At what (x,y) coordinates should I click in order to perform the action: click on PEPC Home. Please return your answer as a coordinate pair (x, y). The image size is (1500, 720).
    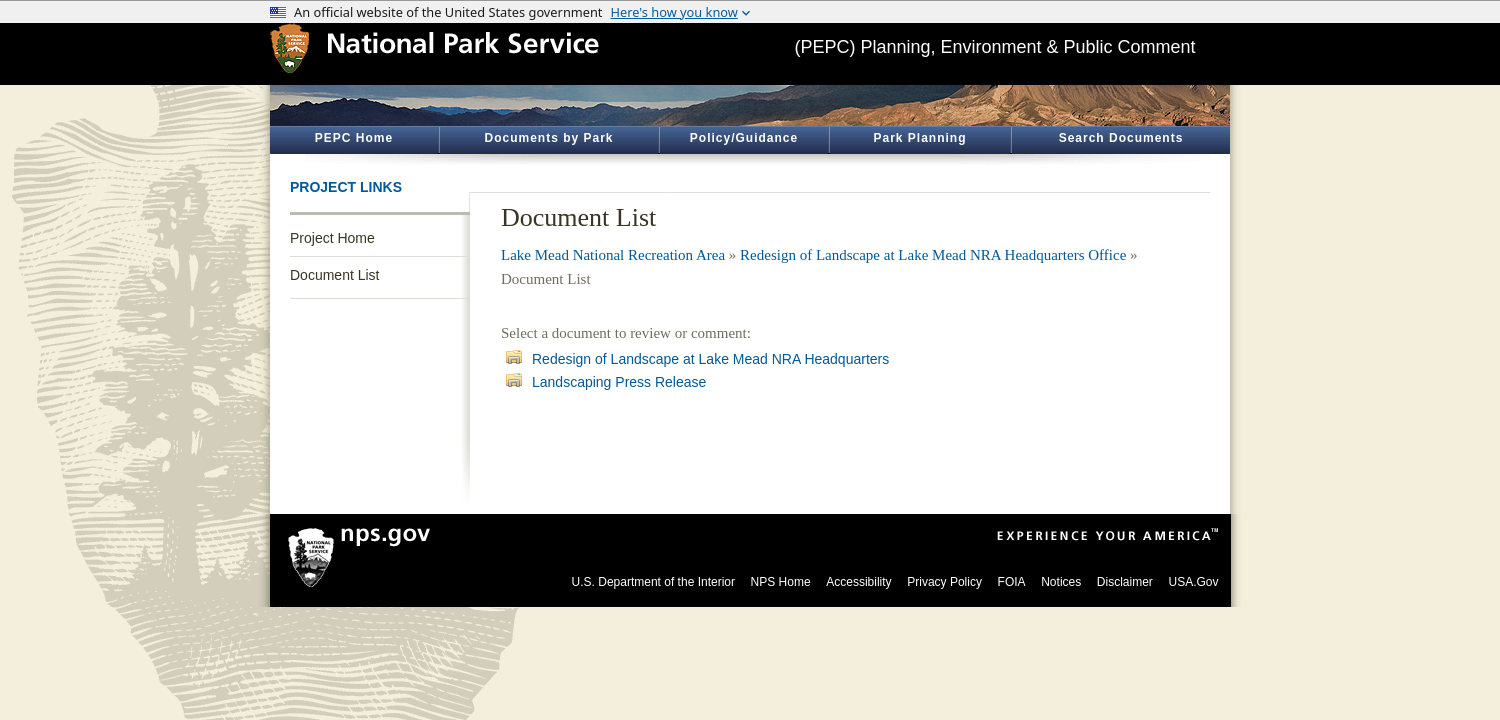
    Looking at the image, I should click on (354, 138).